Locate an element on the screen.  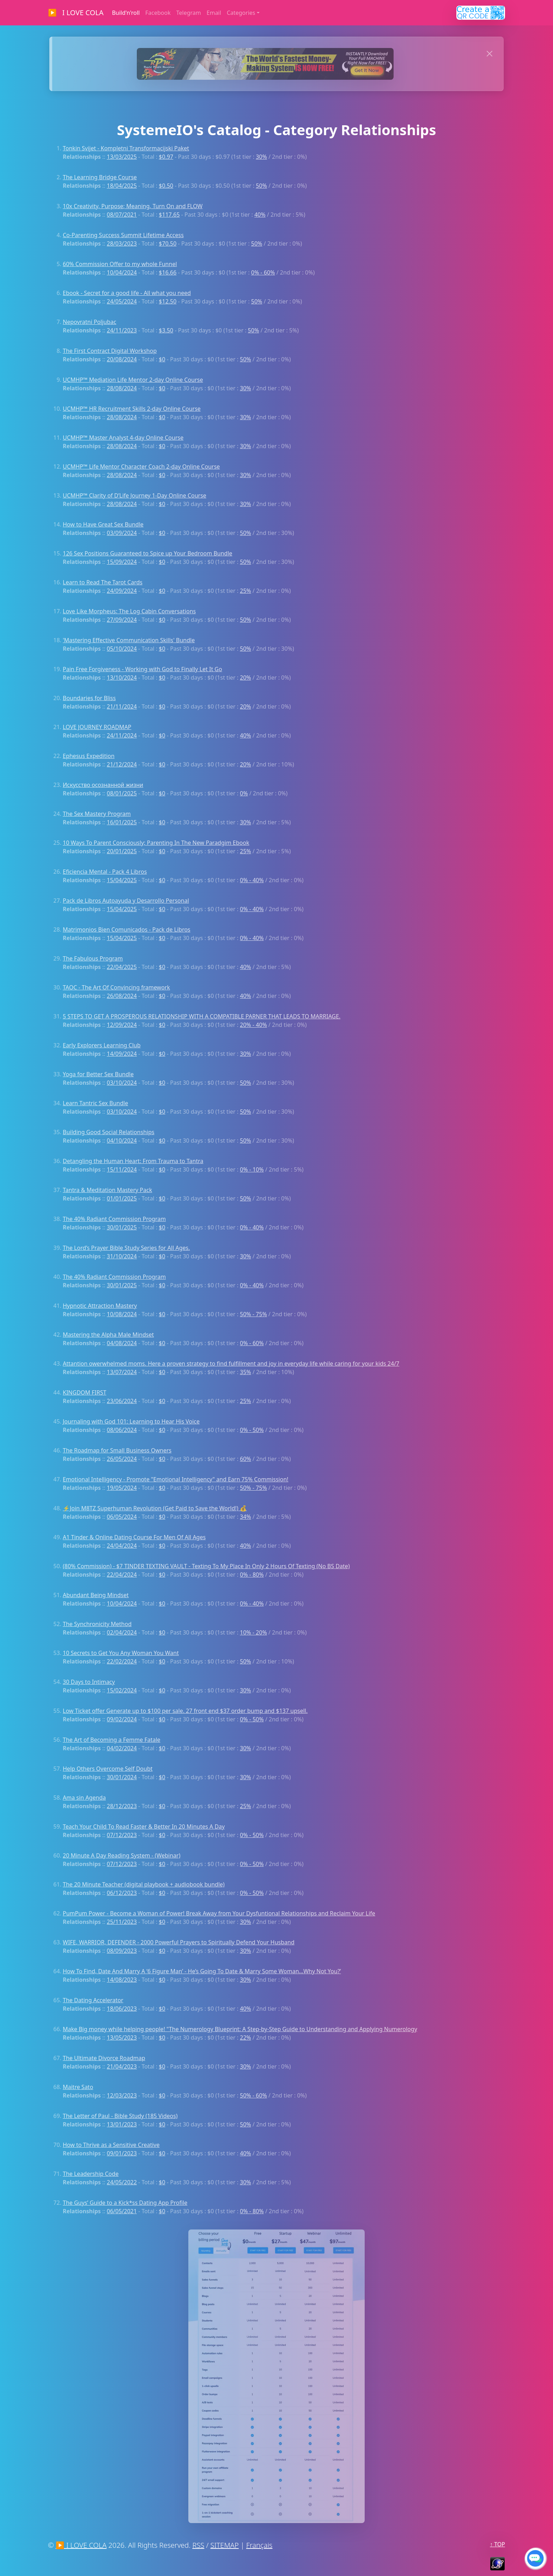
The First Contract Digital Workshop is located at coordinates (110, 351).